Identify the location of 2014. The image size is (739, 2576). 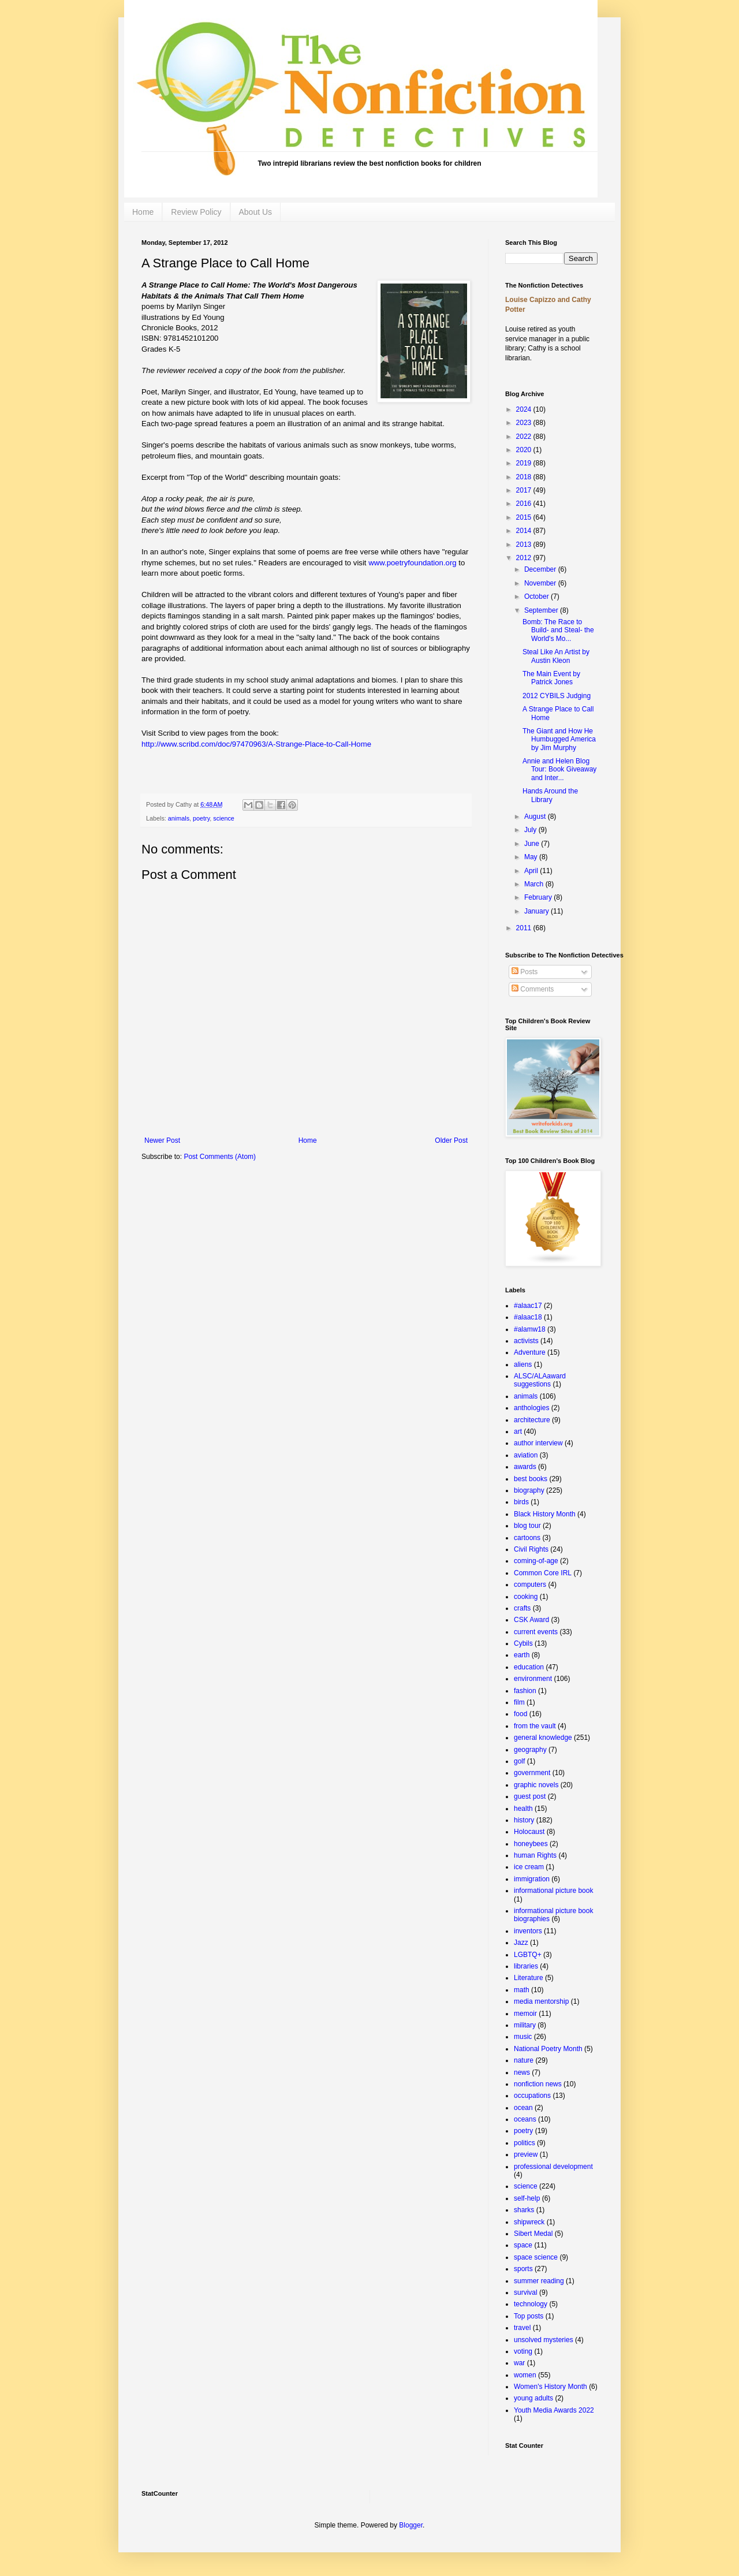
(524, 531).